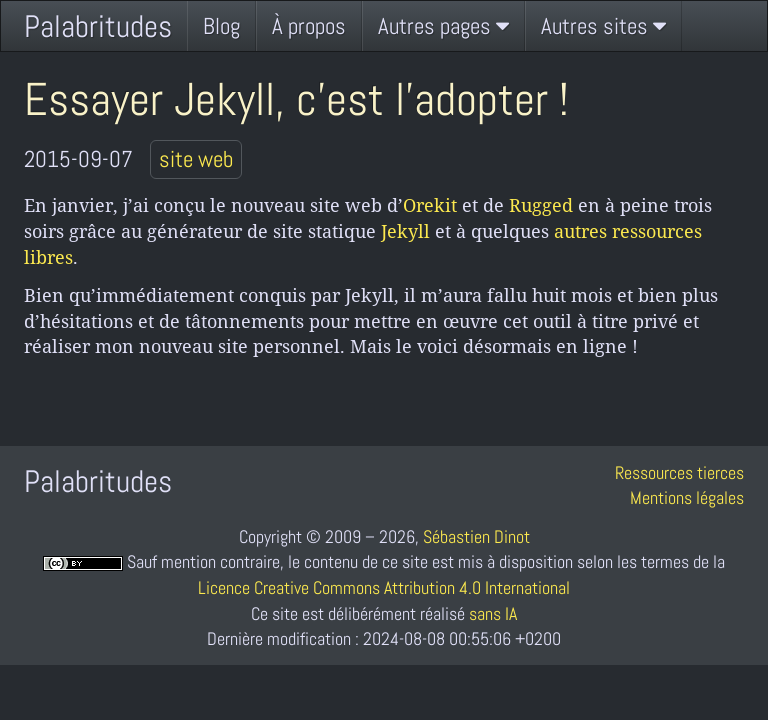  Describe the element at coordinates (196, 159) in the screenshot. I see `site web` at that location.